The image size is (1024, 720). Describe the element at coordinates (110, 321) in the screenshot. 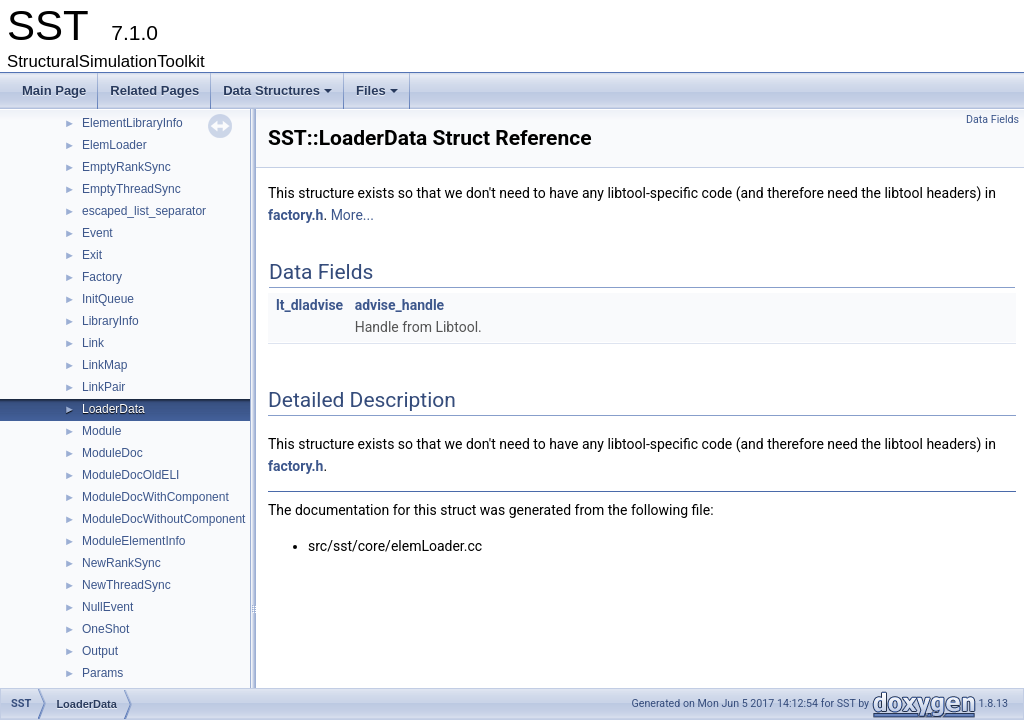

I see `LibraryInfo` at that location.